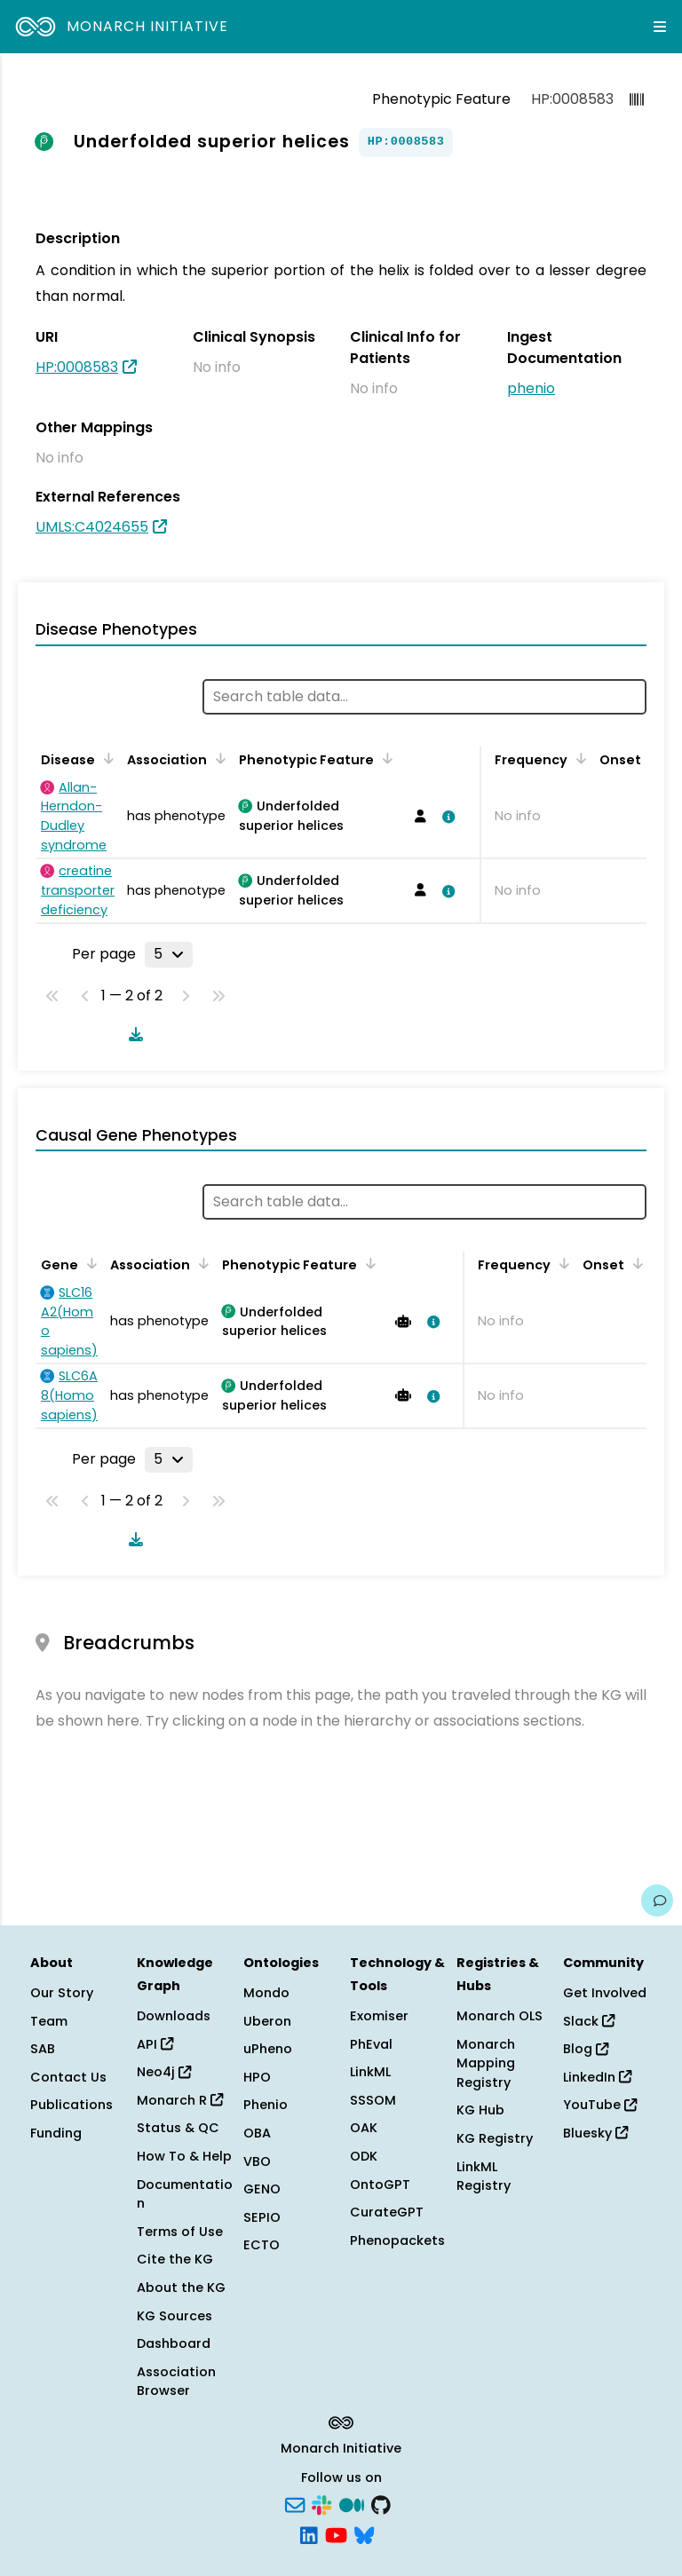 This screenshot has height=2576, width=682. Describe the element at coordinates (635, 1263) in the screenshot. I see `[Sort by Onset]` at that location.